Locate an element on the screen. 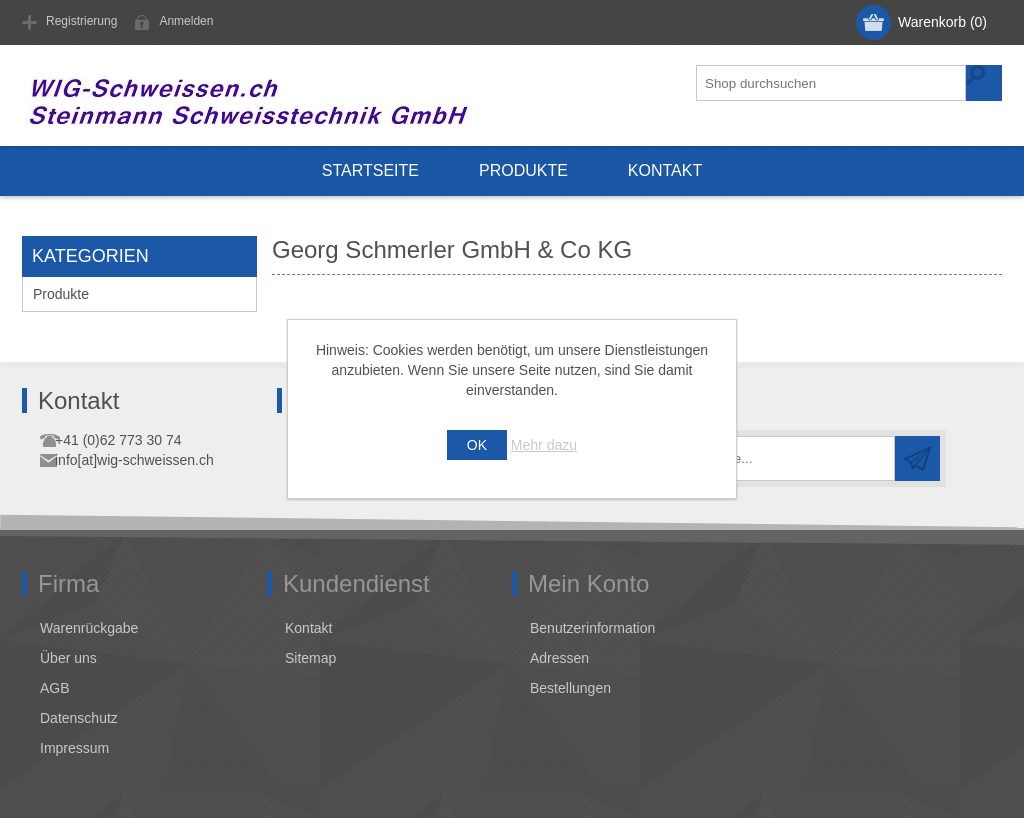 This screenshot has height=818, width=1024. Benutzerinformation is located at coordinates (592, 628).